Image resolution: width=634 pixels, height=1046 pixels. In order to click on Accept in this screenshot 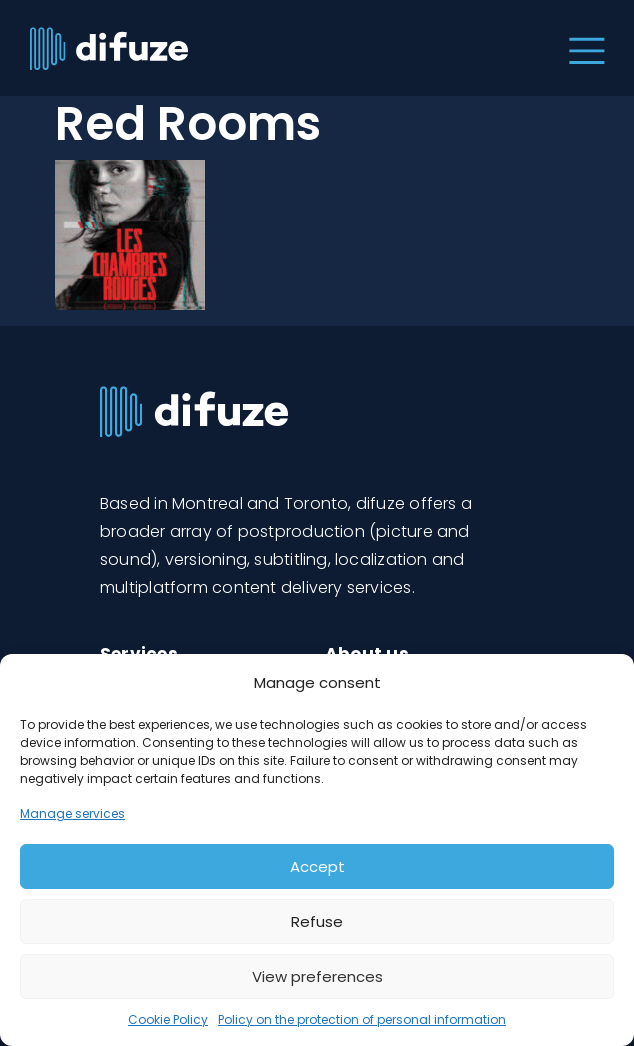, I will do `click(317, 866)`.